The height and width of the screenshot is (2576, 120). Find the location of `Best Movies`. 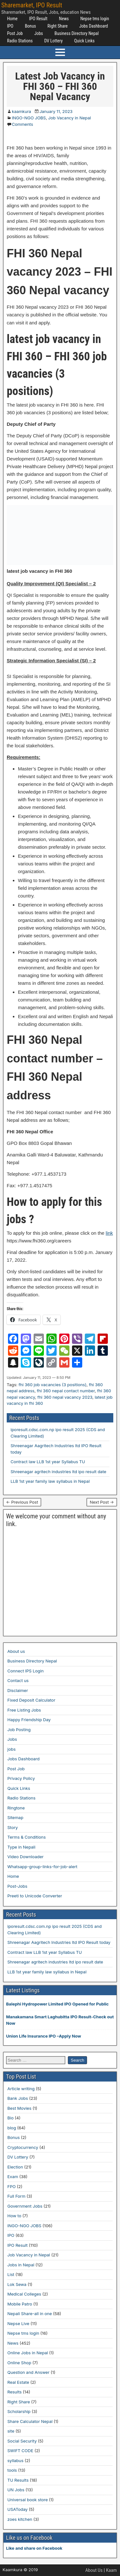

Best Movies is located at coordinates (19, 2108).